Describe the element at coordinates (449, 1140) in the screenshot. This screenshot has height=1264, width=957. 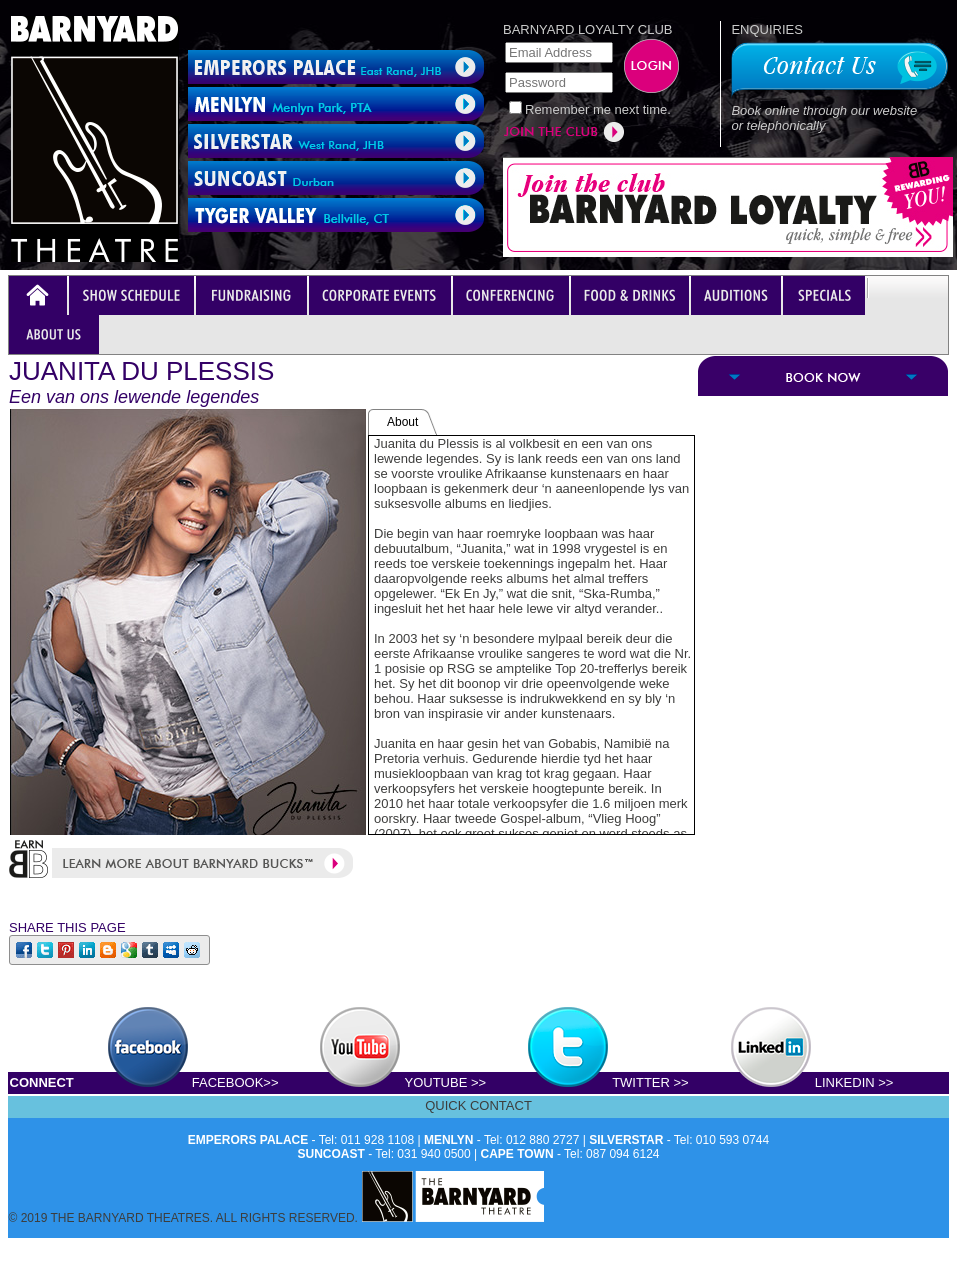
I see `MENLYN` at that location.